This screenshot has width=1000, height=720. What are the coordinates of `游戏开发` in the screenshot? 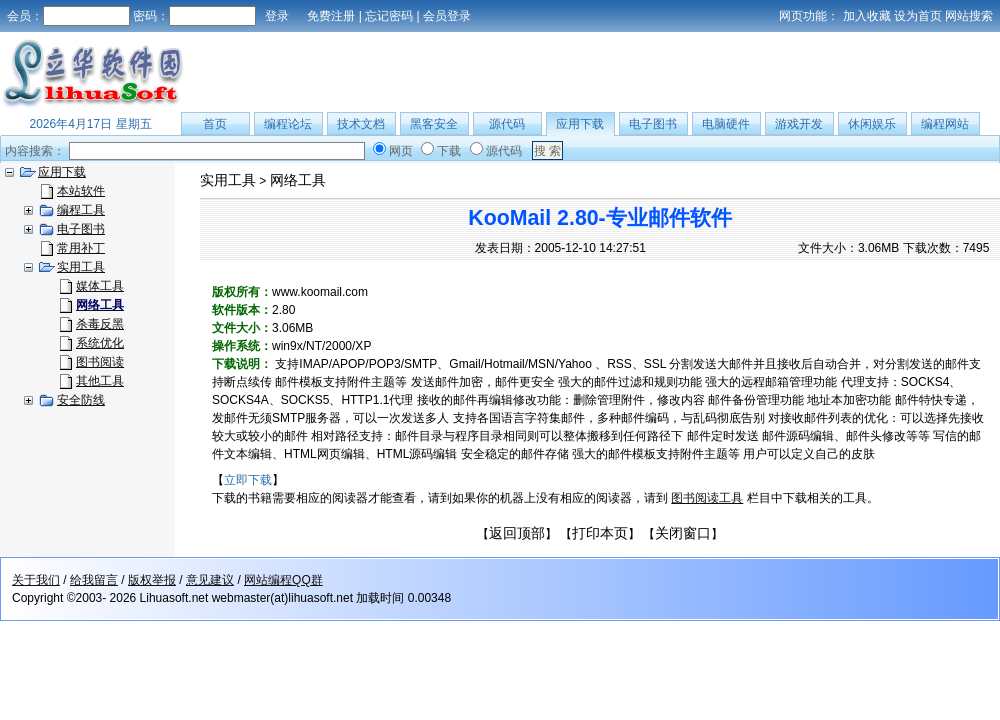 It's located at (799, 124).